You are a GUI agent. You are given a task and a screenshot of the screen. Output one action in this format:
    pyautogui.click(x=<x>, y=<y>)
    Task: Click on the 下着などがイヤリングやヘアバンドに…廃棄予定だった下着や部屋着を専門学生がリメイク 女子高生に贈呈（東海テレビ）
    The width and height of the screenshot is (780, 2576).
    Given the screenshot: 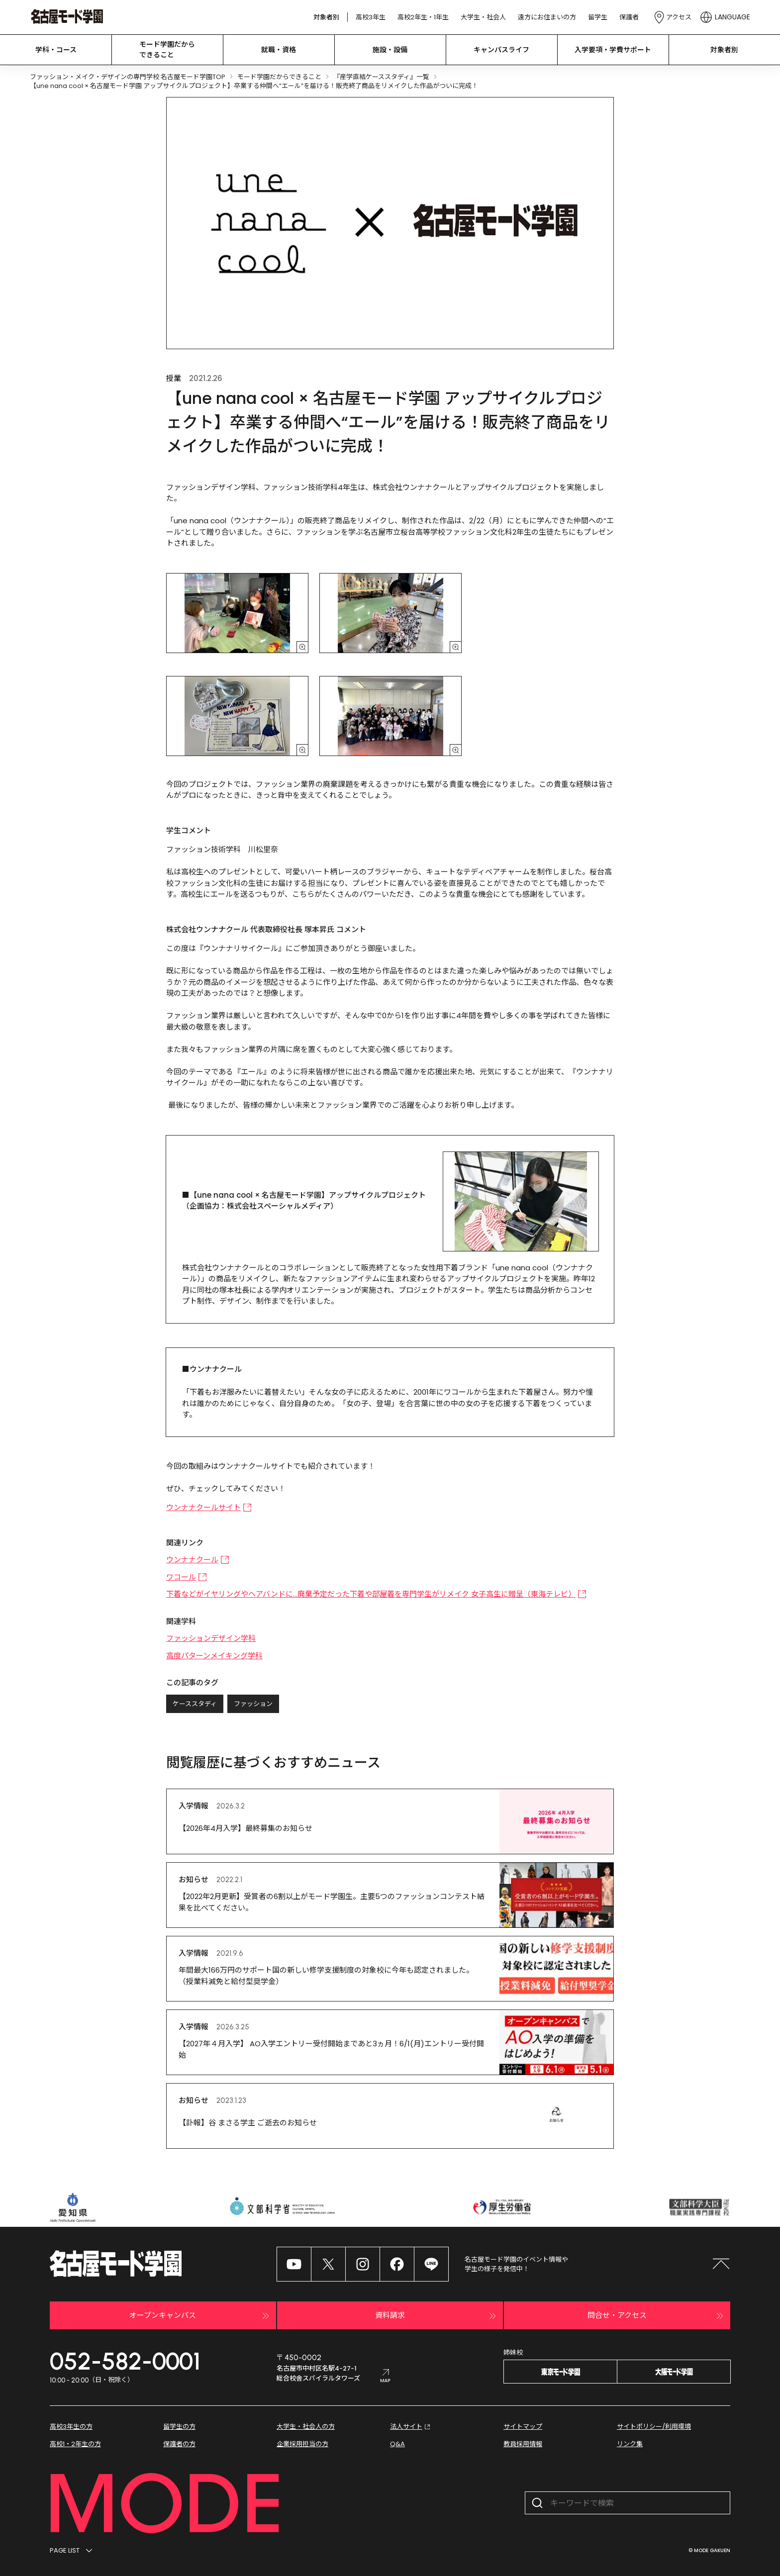 What is the action you would take?
    pyautogui.click(x=376, y=1594)
    